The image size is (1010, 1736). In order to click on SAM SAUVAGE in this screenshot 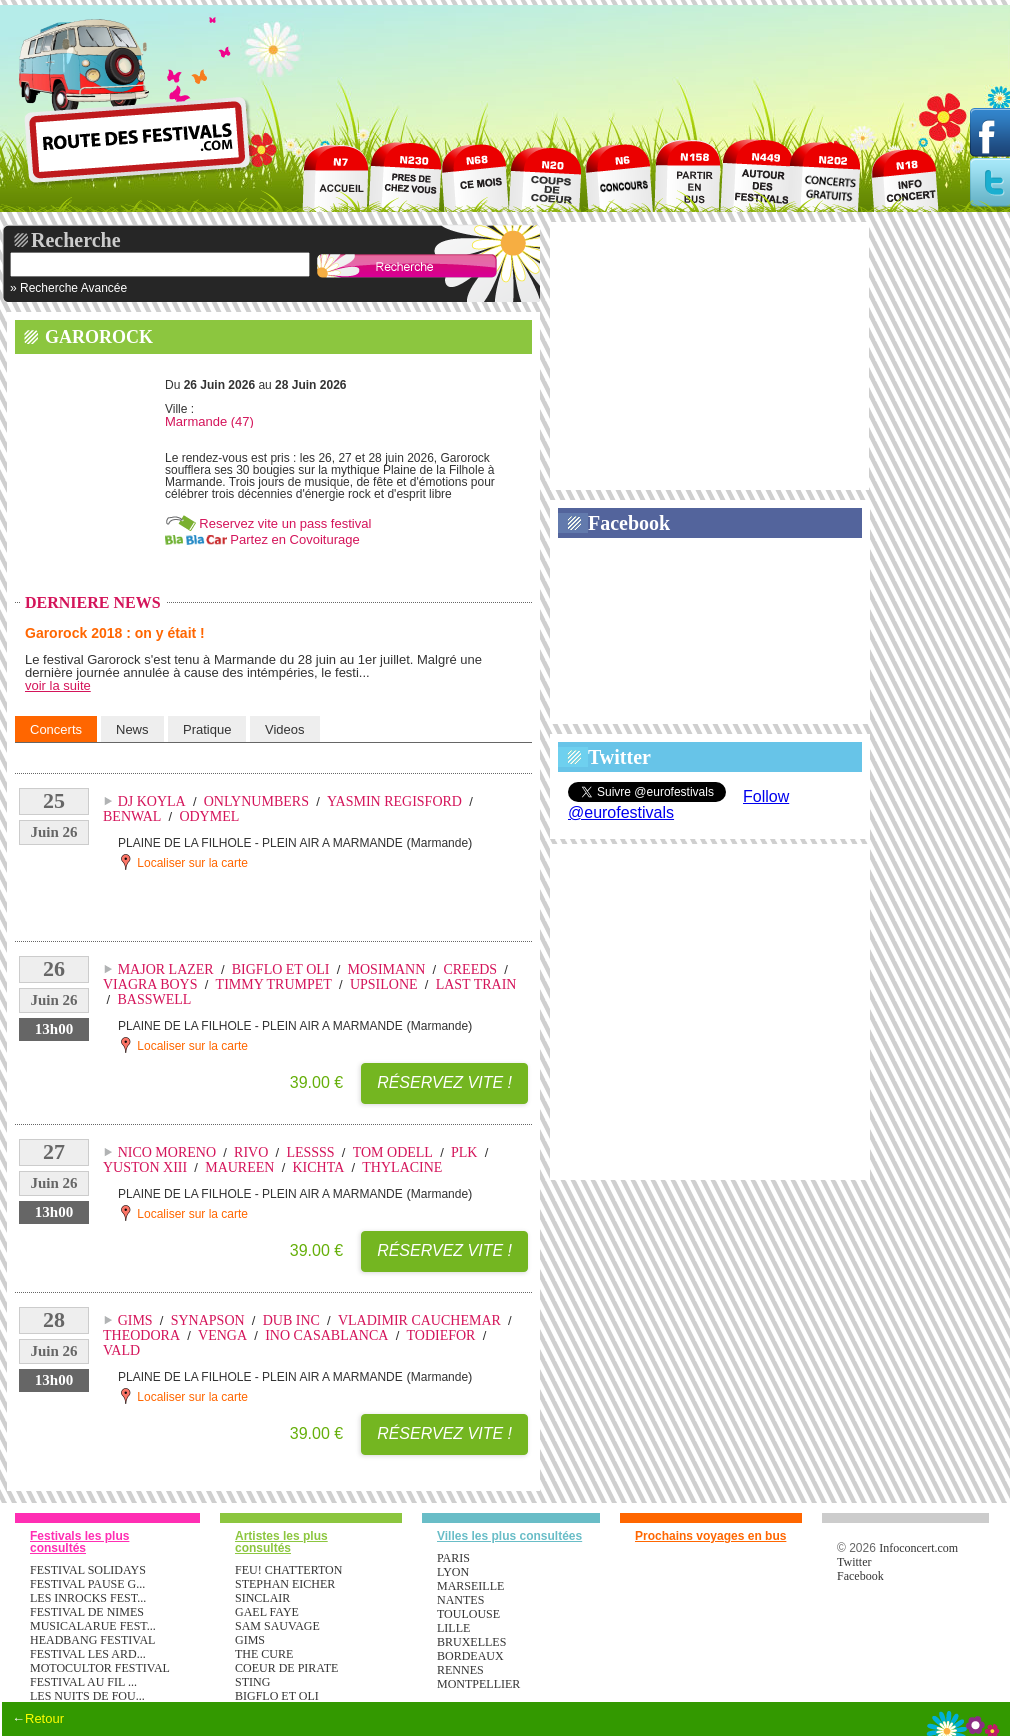, I will do `click(277, 1626)`.